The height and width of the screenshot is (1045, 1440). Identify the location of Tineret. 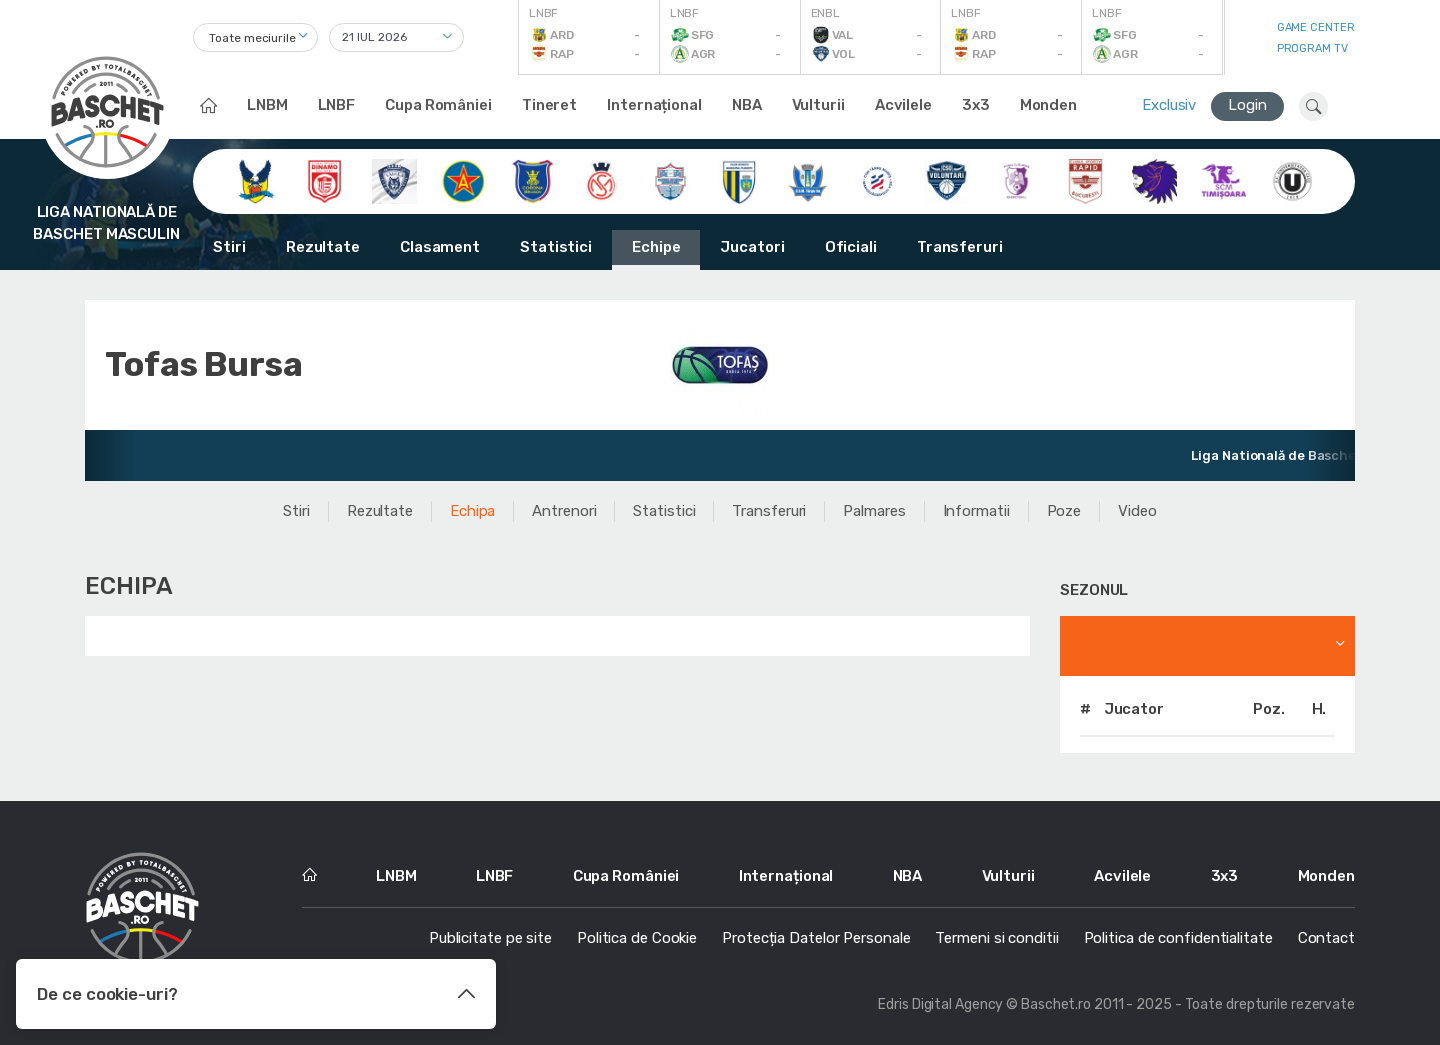
(549, 105).